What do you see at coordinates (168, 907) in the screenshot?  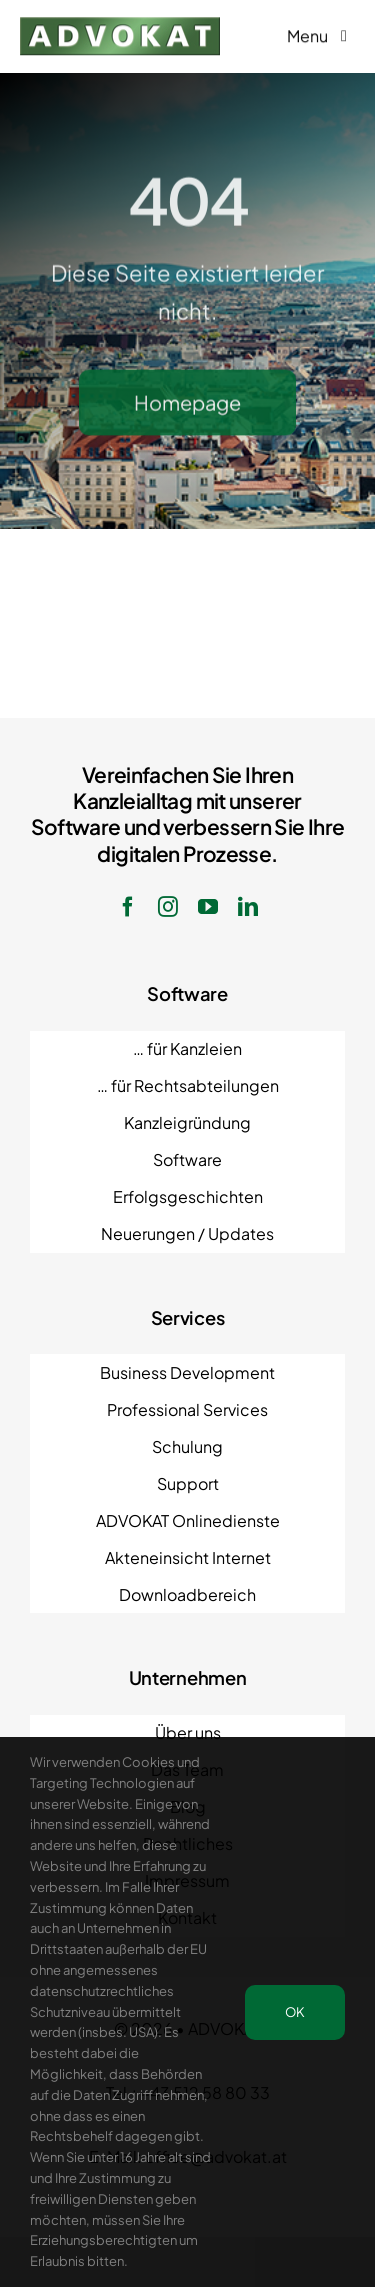 I see `[instagram]` at bounding box center [168, 907].